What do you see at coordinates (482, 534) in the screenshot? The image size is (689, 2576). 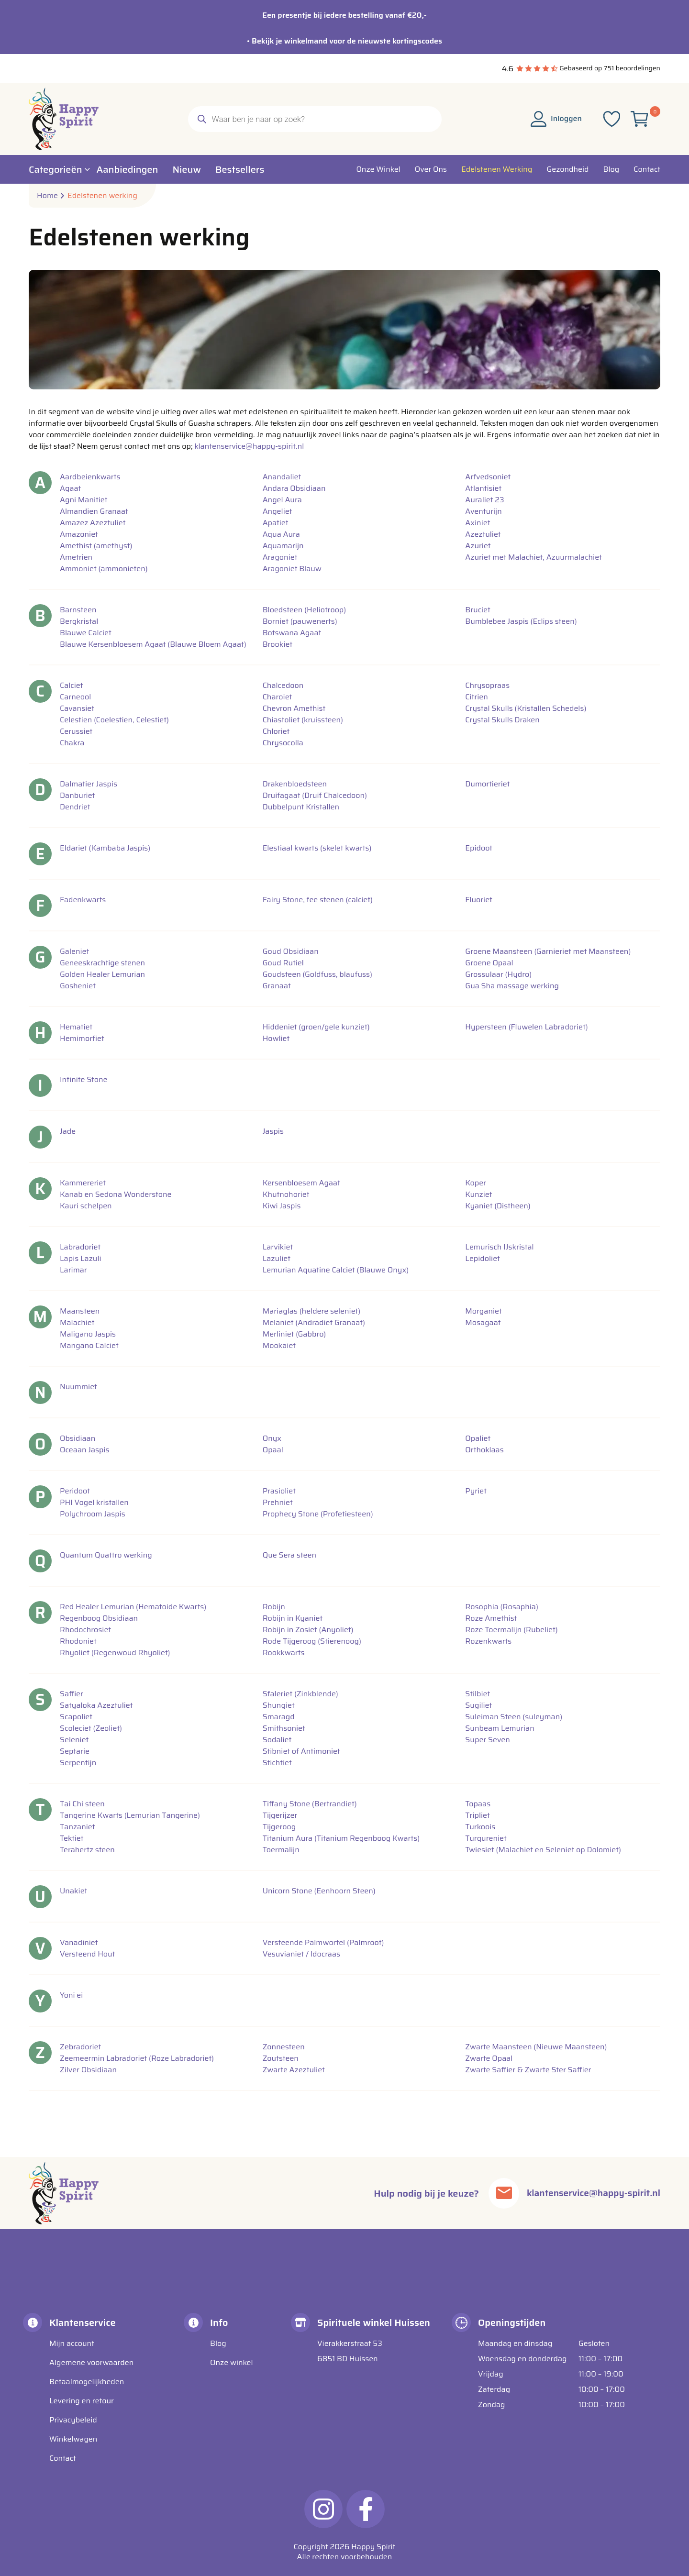 I see `Azeztuliet` at bounding box center [482, 534].